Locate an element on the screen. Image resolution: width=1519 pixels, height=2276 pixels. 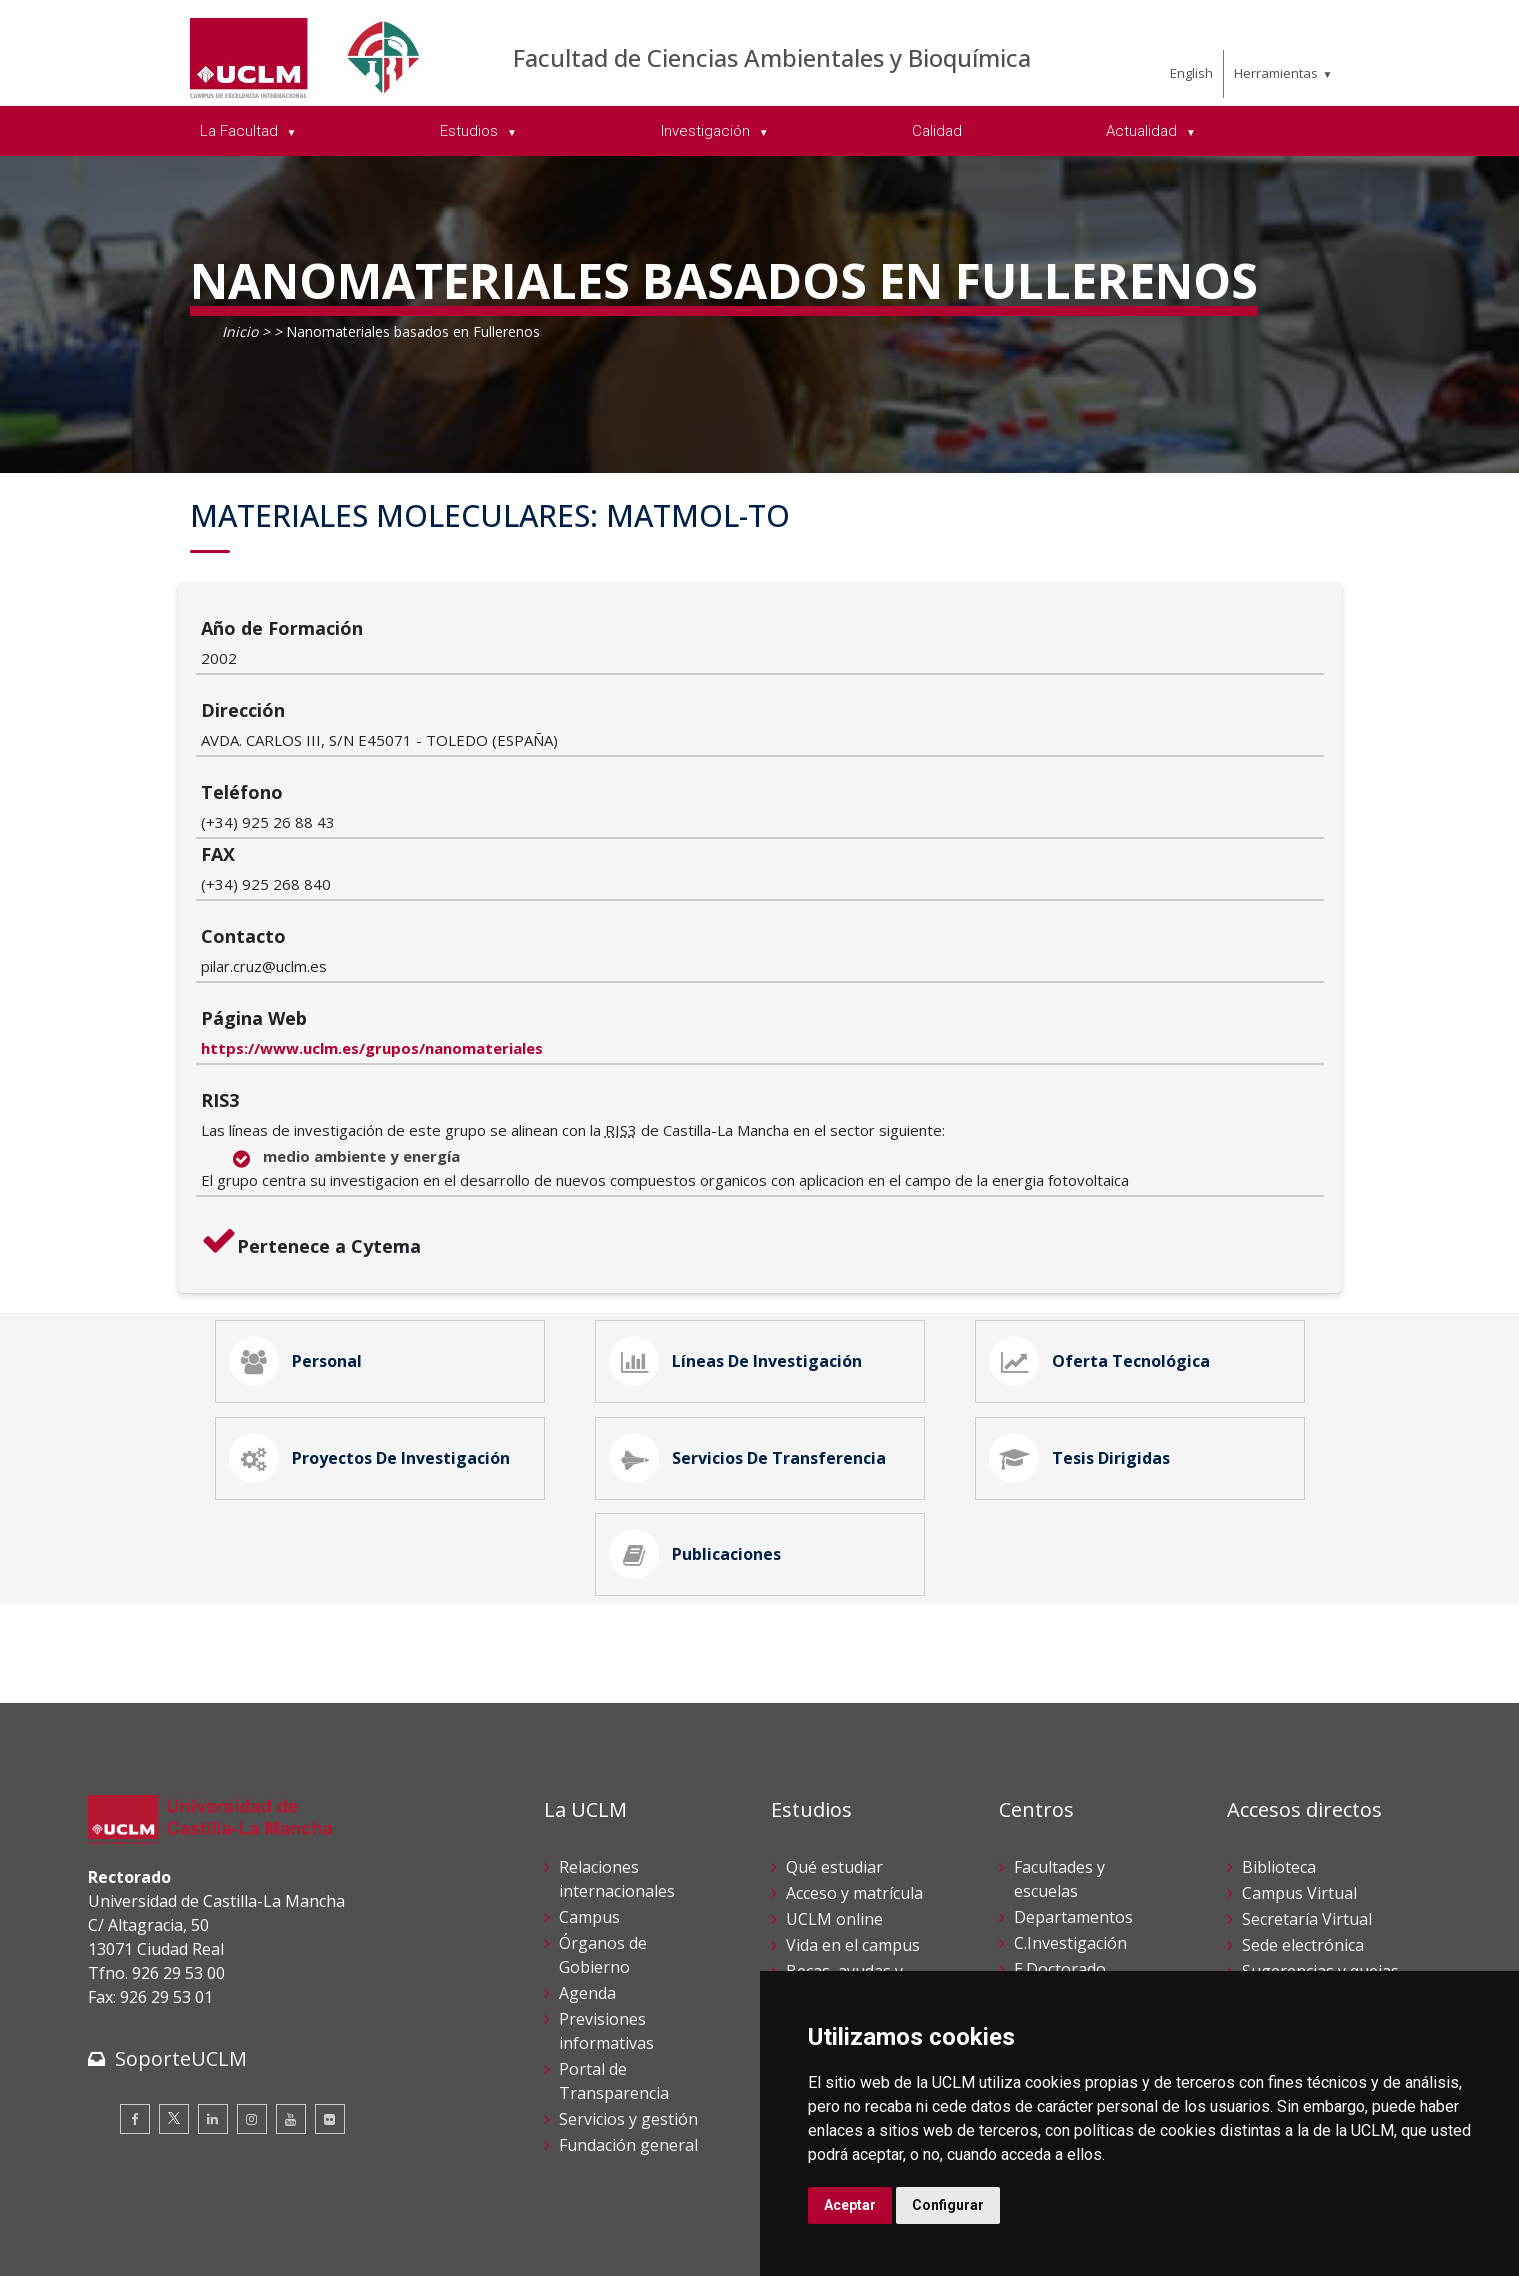
[Instagram] is located at coordinates (252, 1953).